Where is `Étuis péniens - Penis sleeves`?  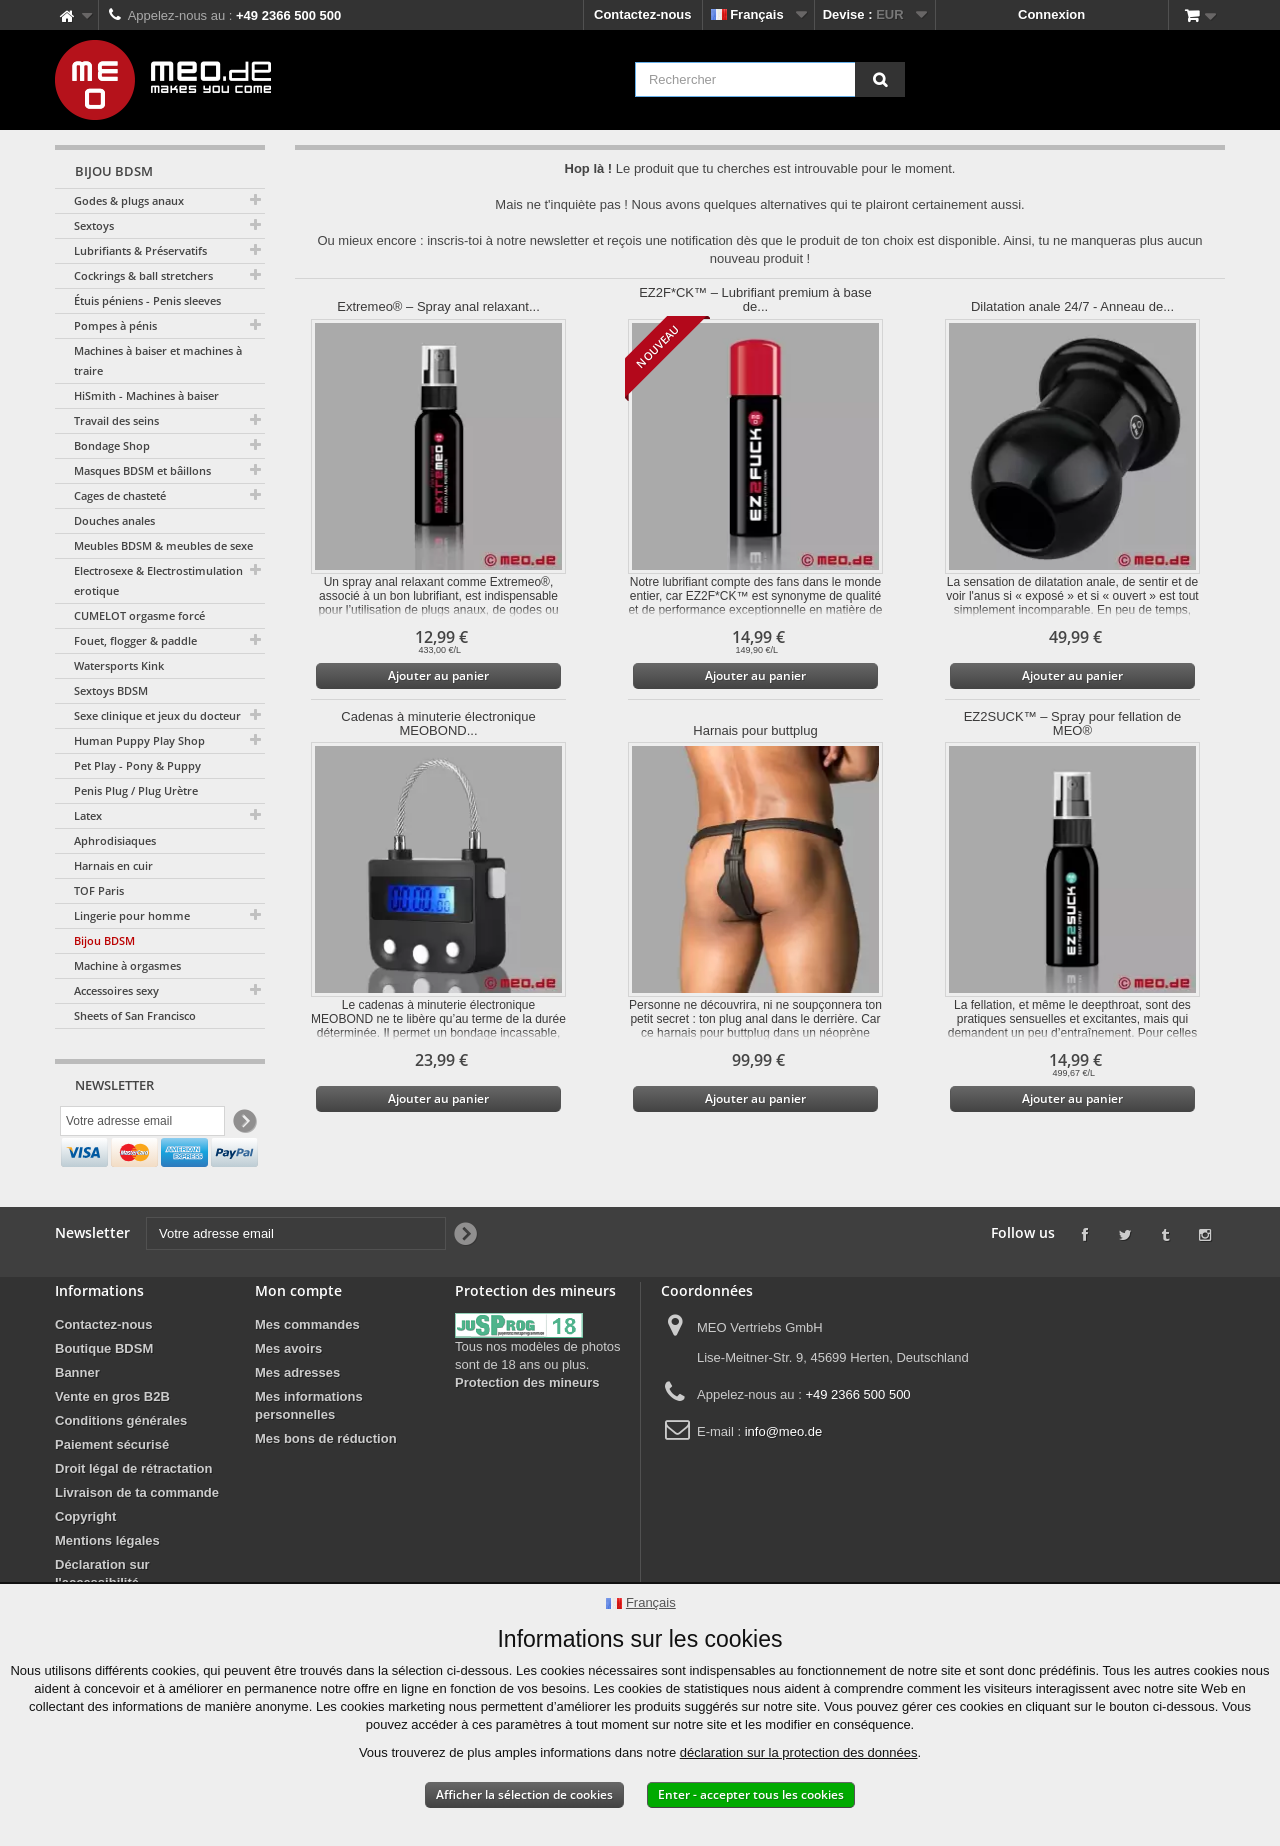
Étuis péniens - Penis sleeves is located at coordinates (147, 300).